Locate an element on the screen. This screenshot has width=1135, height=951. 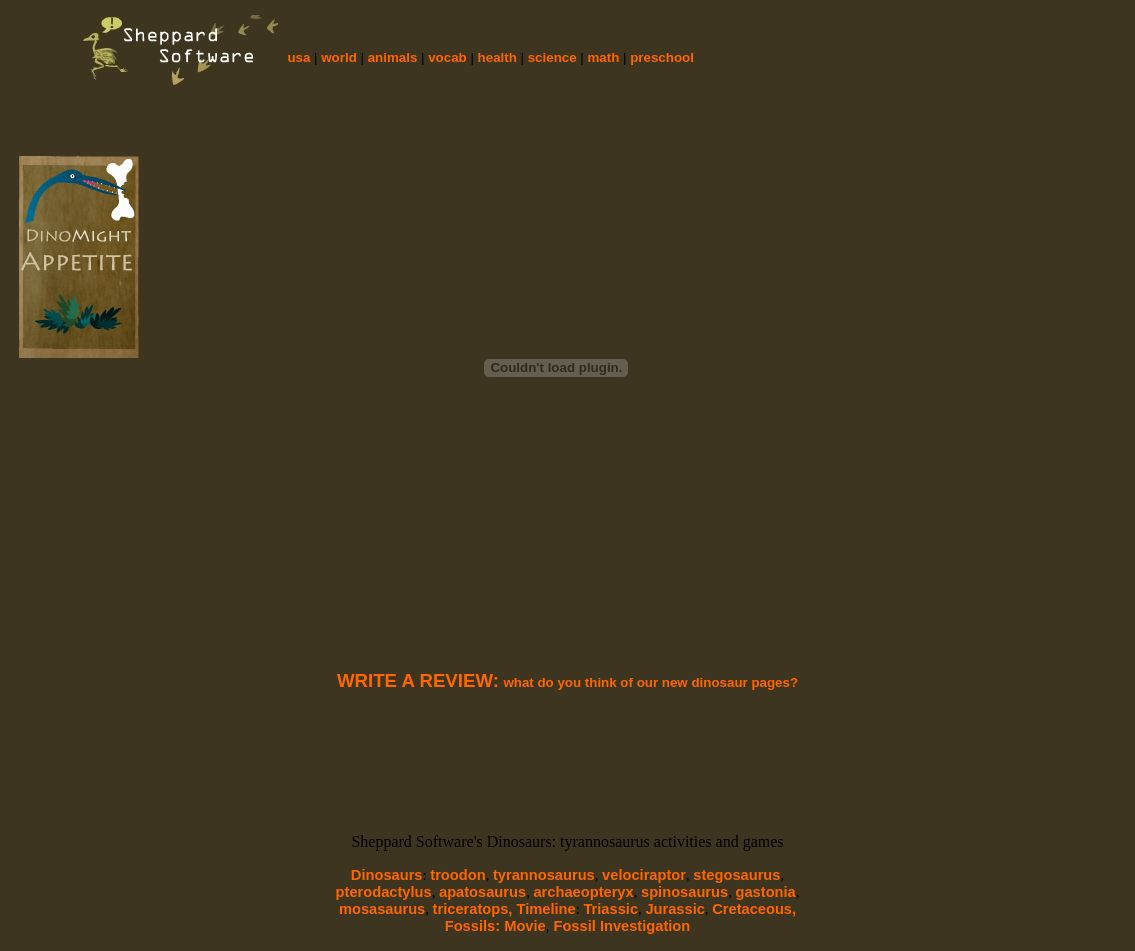
pterodactylus is located at coordinates (384, 892).